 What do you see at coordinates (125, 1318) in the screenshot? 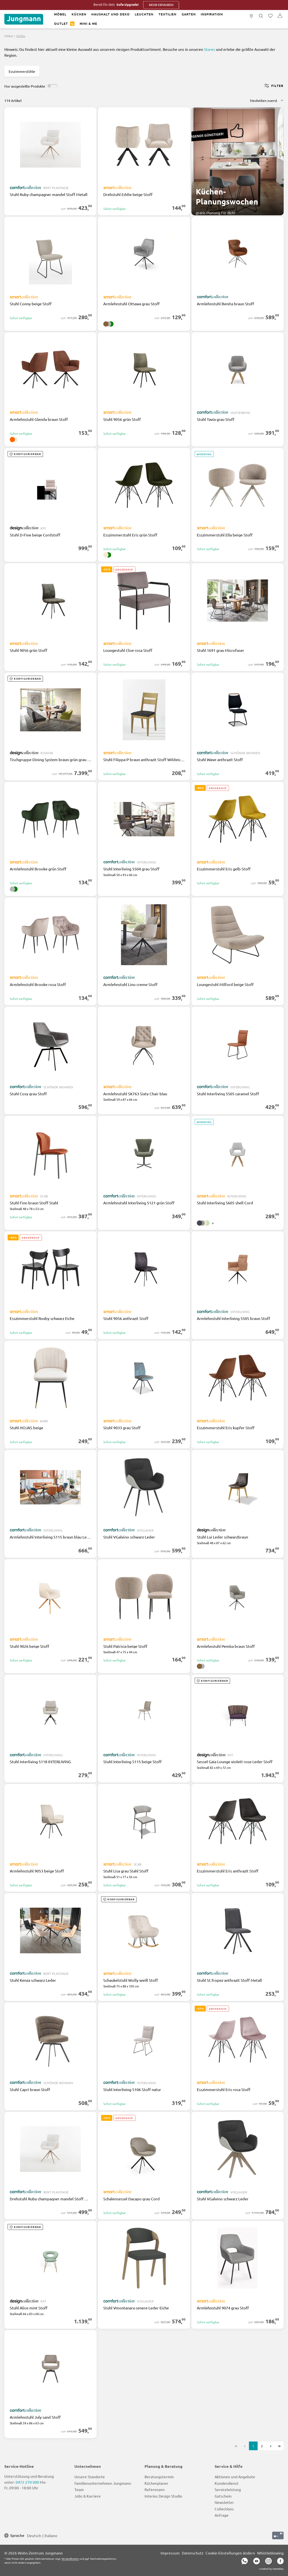
I see `Stuhl 9056 anthrazit Stoff` at bounding box center [125, 1318].